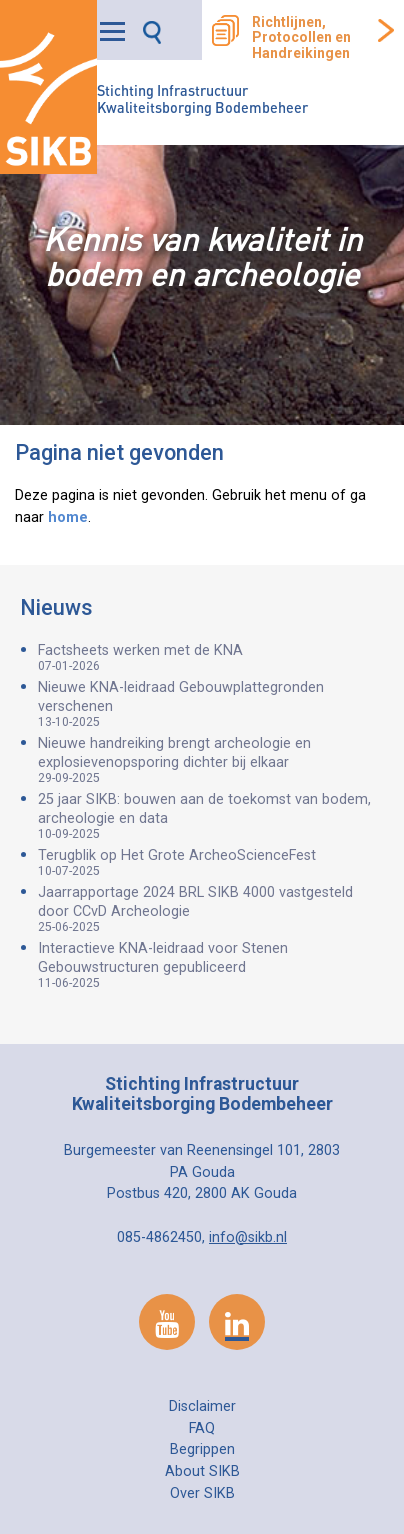 This screenshot has width=404, height=1534. Describe the element at coordinates (211, 657) in the screenshot. I see `Factsheets werken met de KNA` at that location.